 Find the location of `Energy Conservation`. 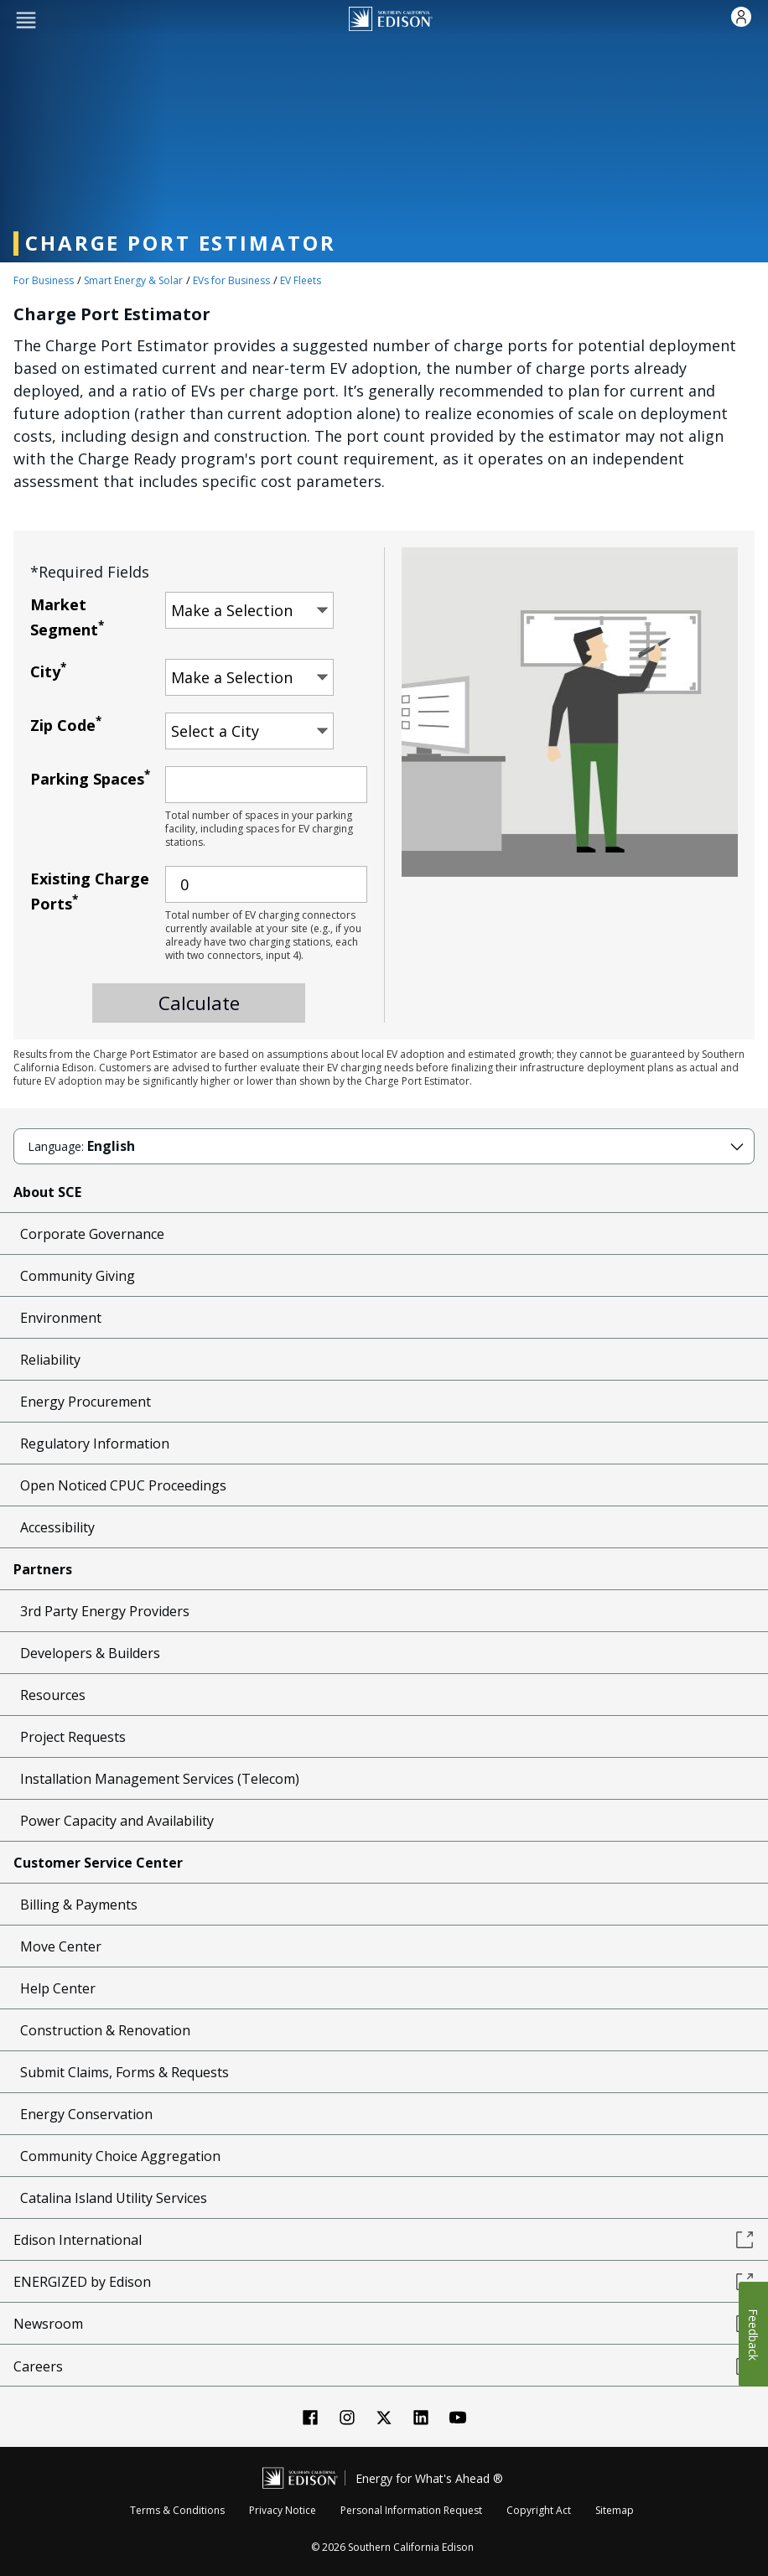

Energy Conservation is located at coordinates (86, 2114).